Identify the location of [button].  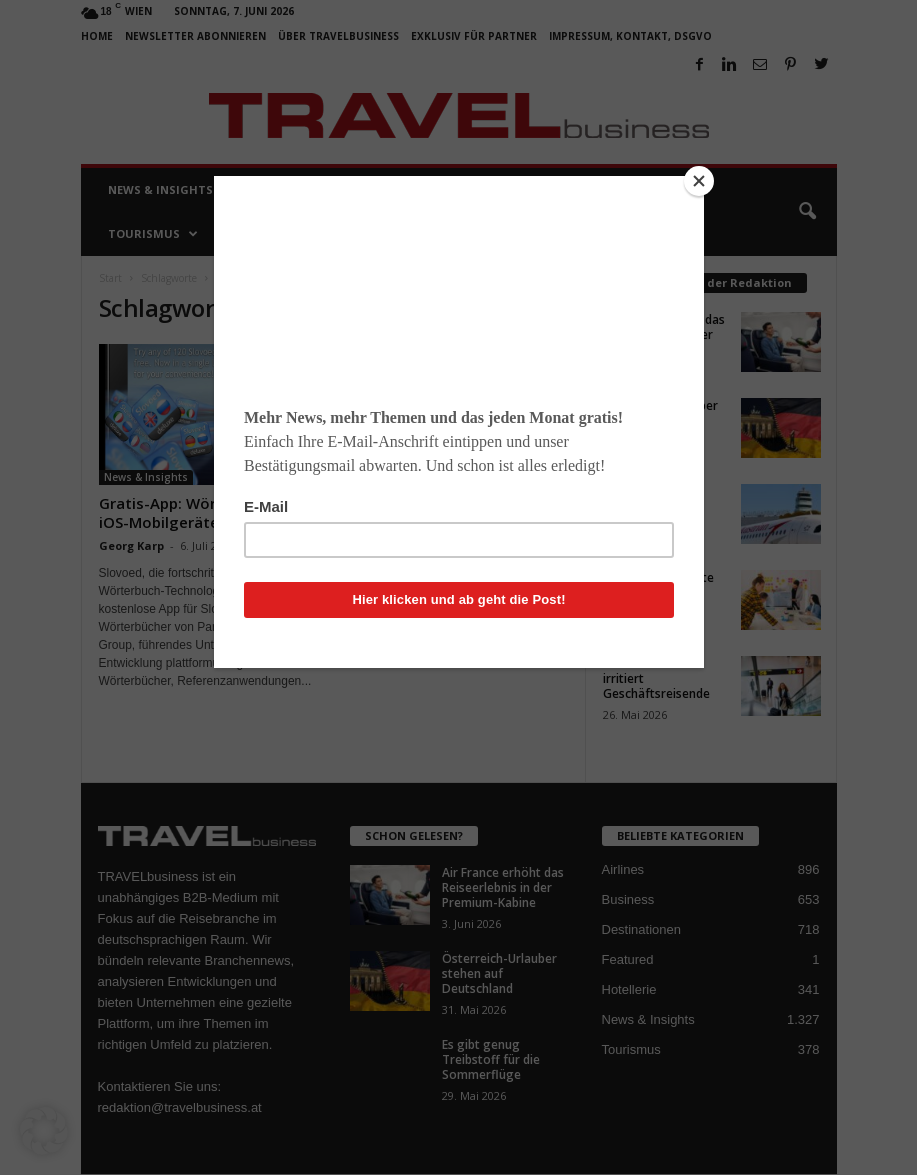
(44, 1131).